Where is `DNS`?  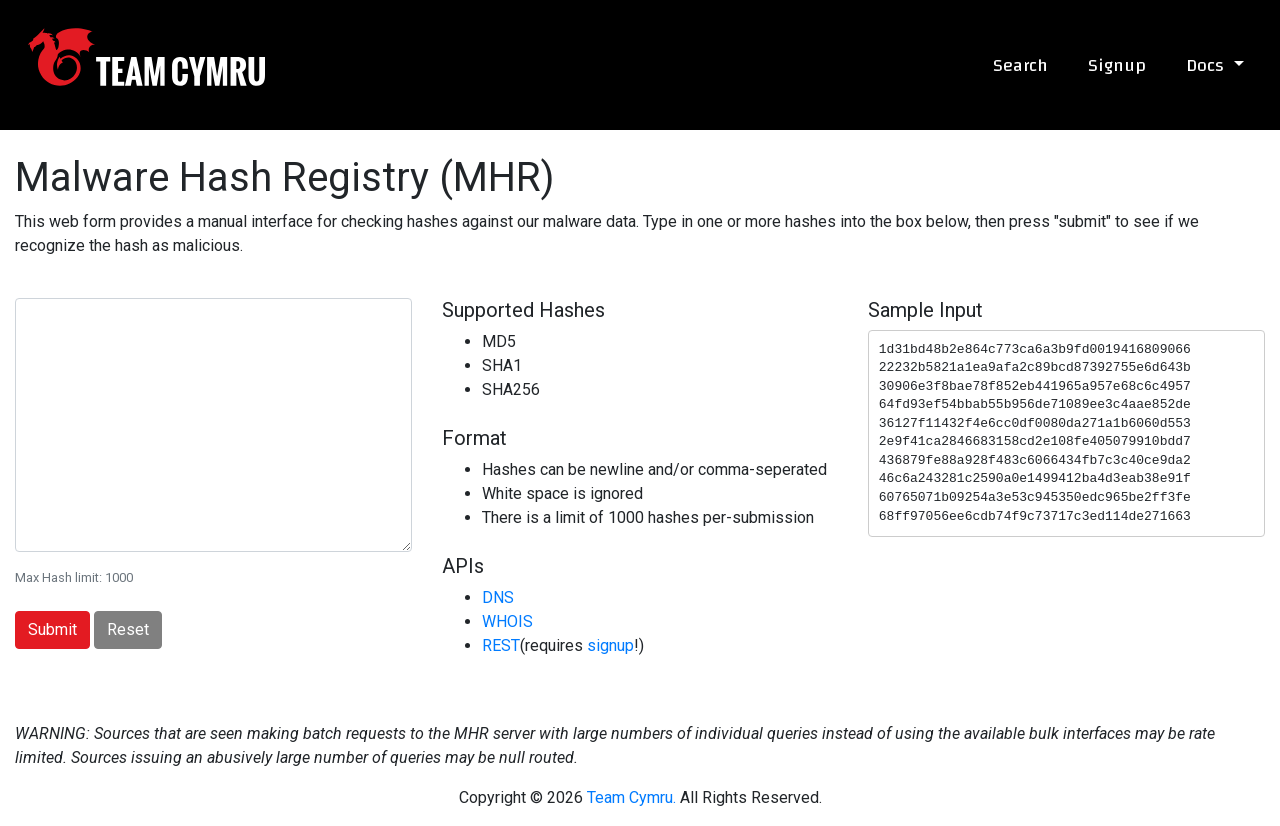 DNS is located at coordinates (498, 597).